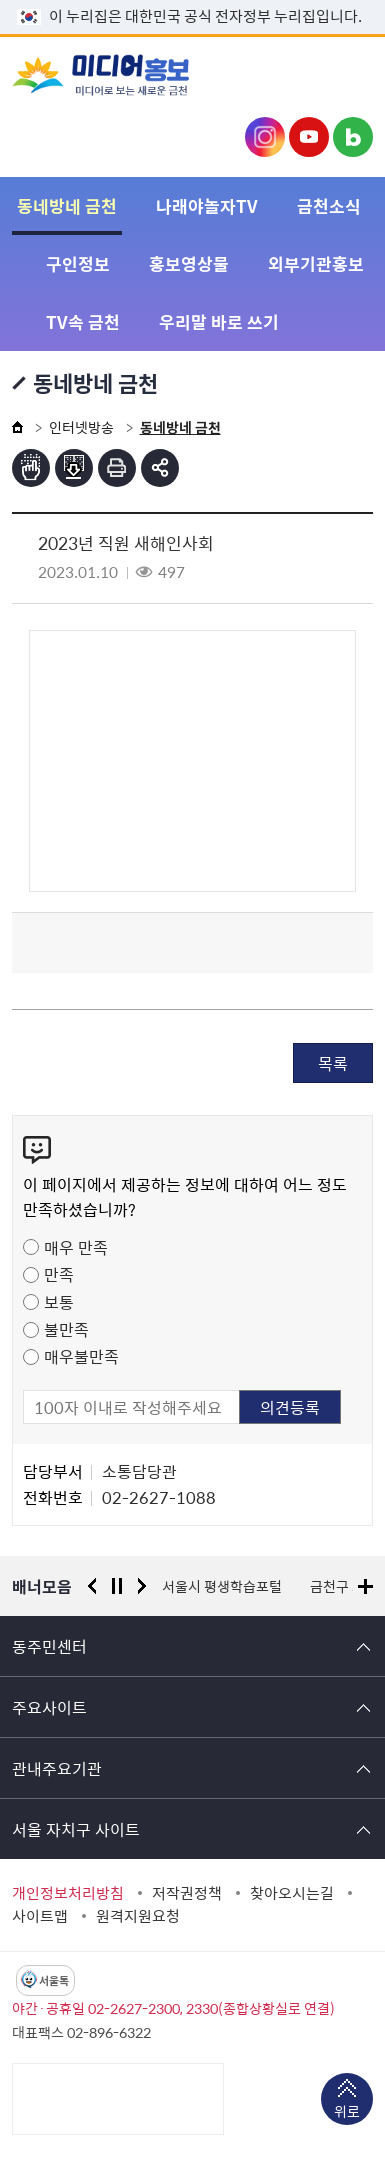  I want to click on 목록, so click(333, 1063).